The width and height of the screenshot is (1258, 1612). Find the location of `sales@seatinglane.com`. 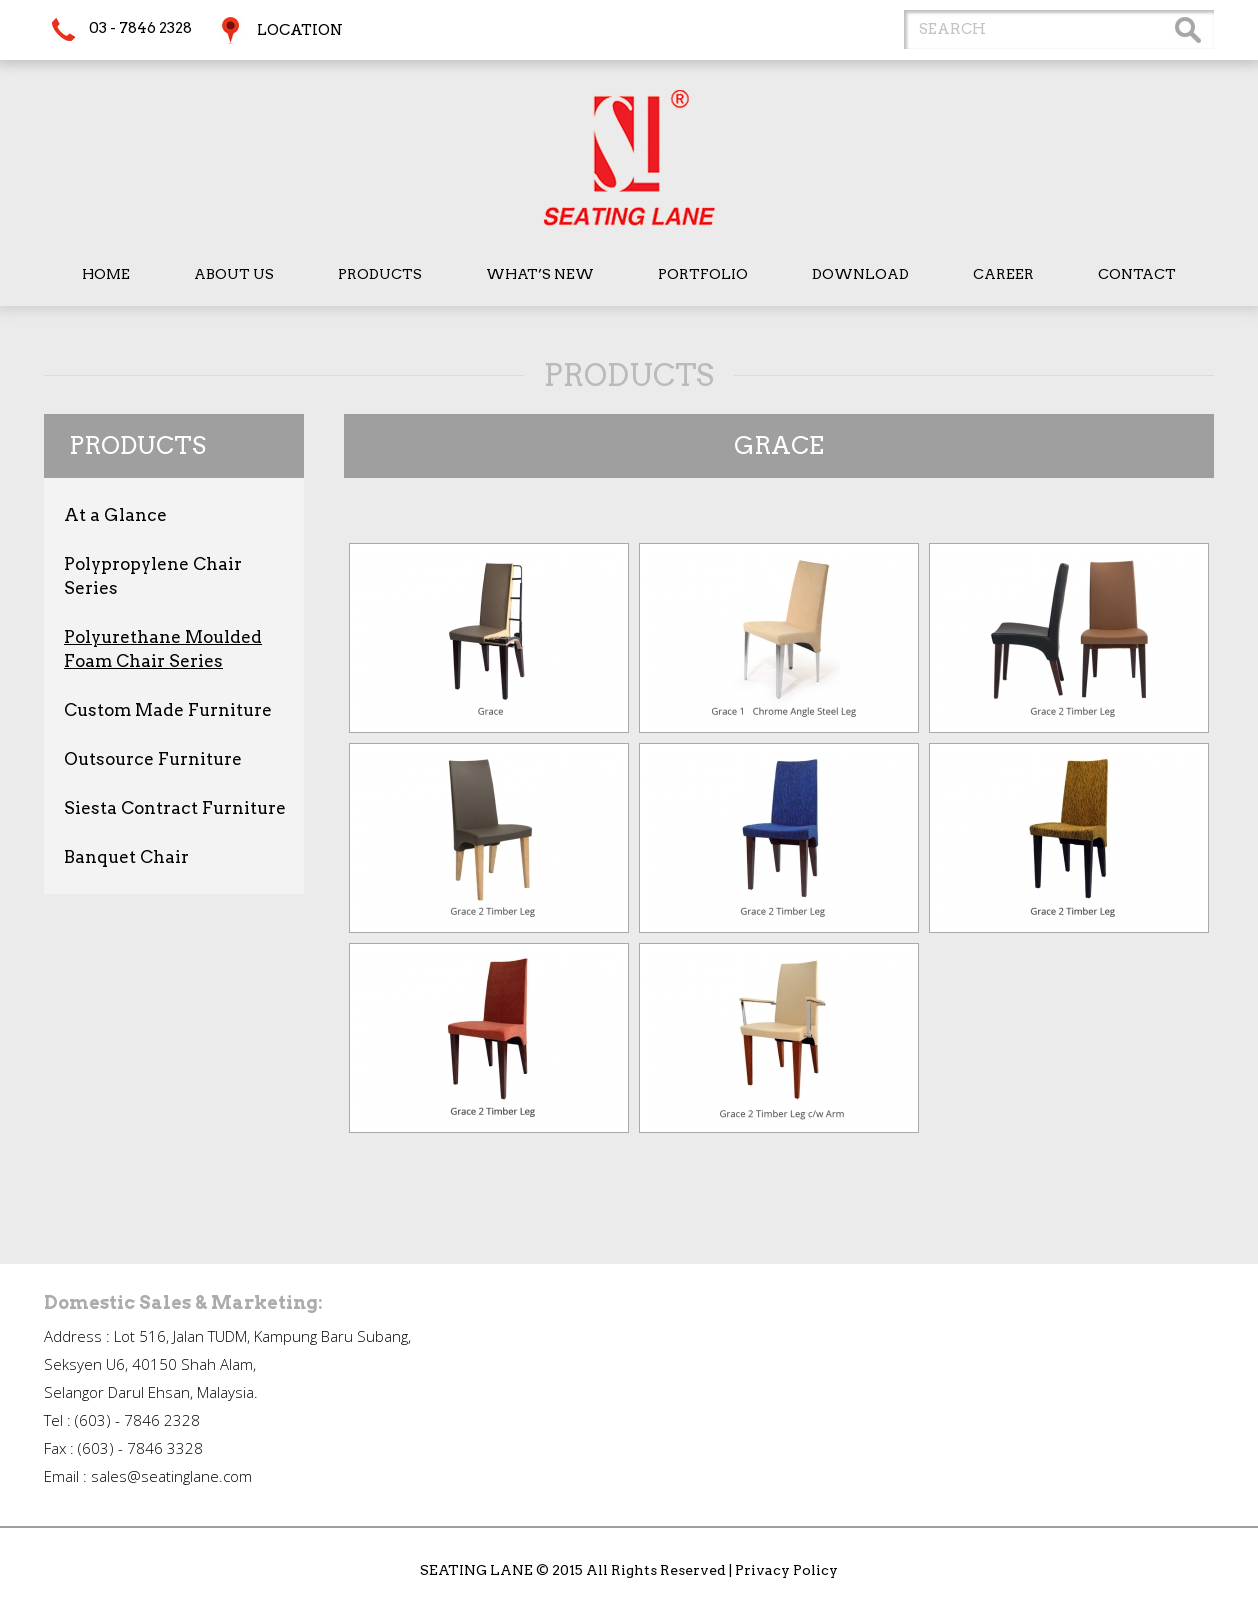

sales@seatinglane.com is located at coordinates (171, 1476).